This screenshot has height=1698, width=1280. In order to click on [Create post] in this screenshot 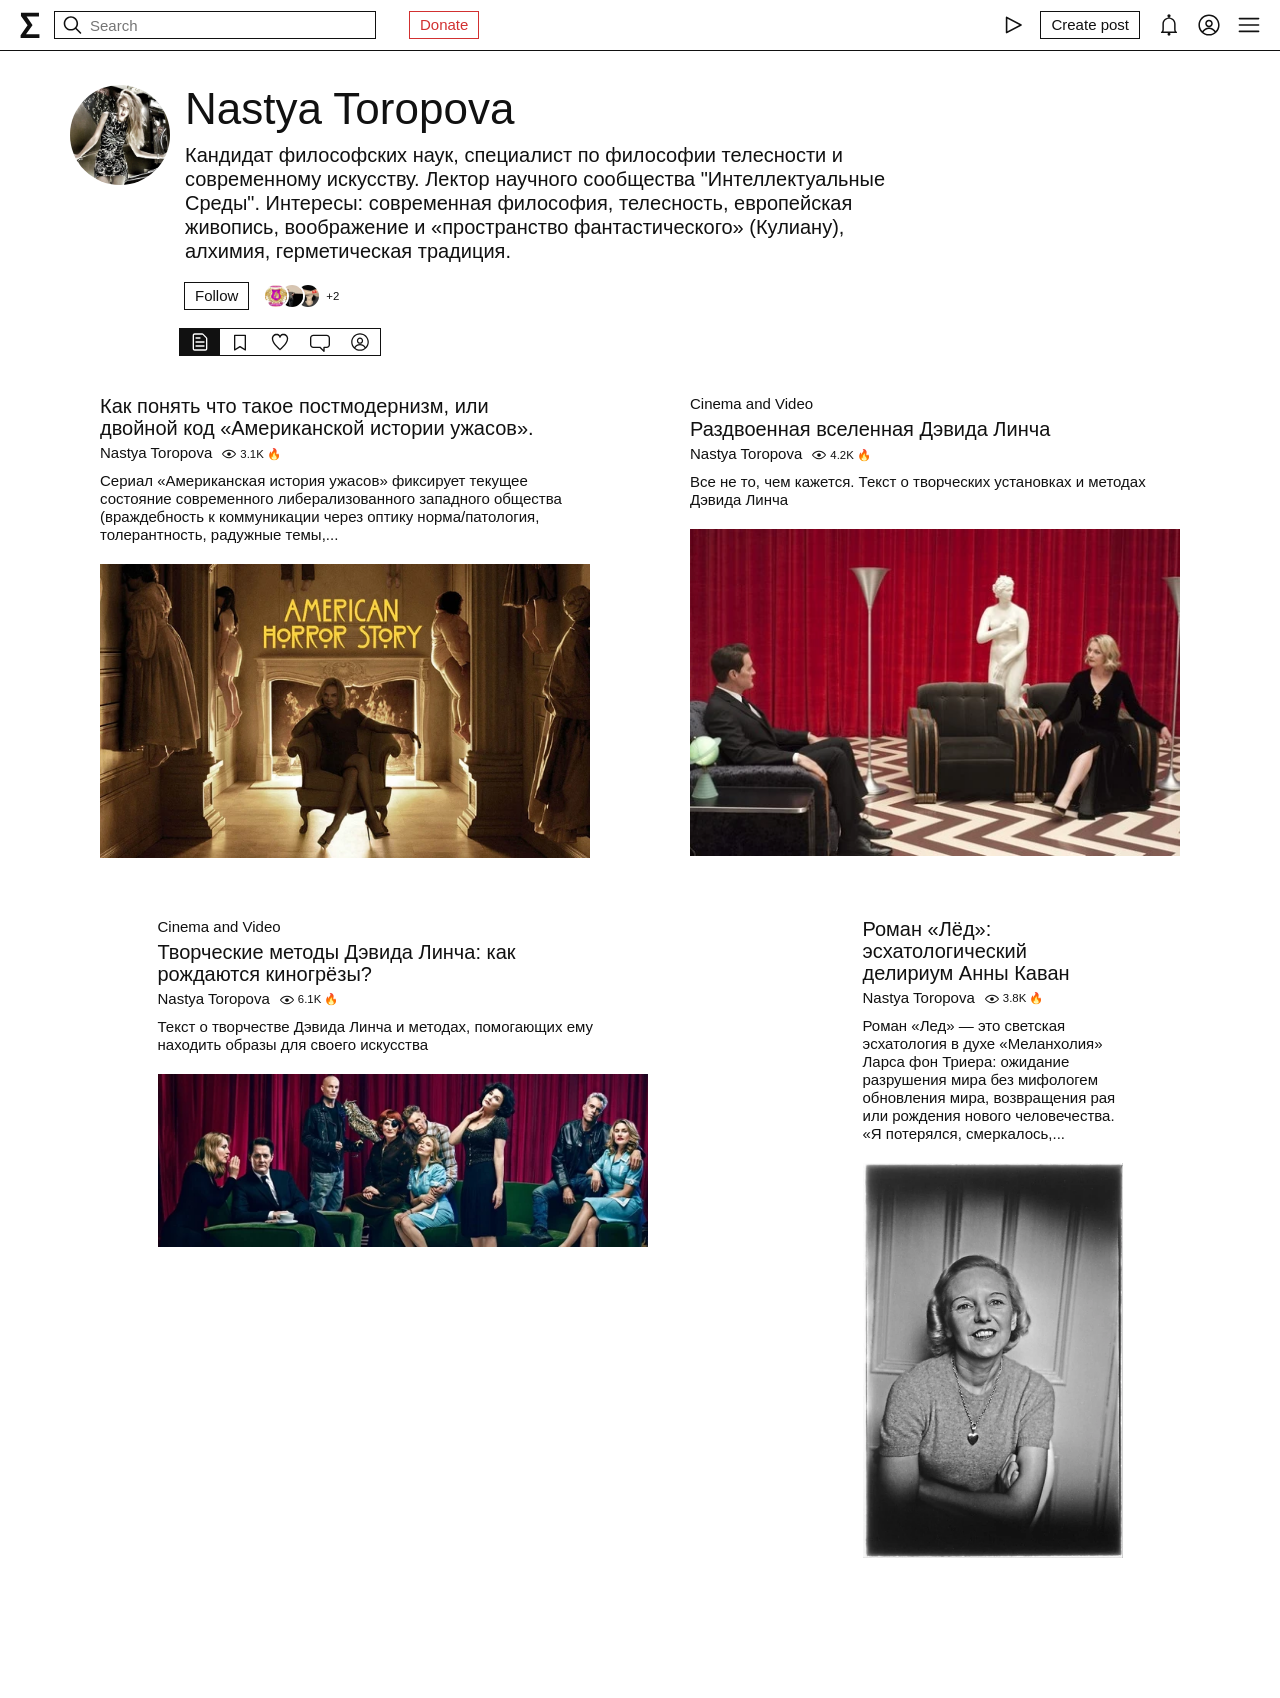, I will do `click(1090, 25)`.